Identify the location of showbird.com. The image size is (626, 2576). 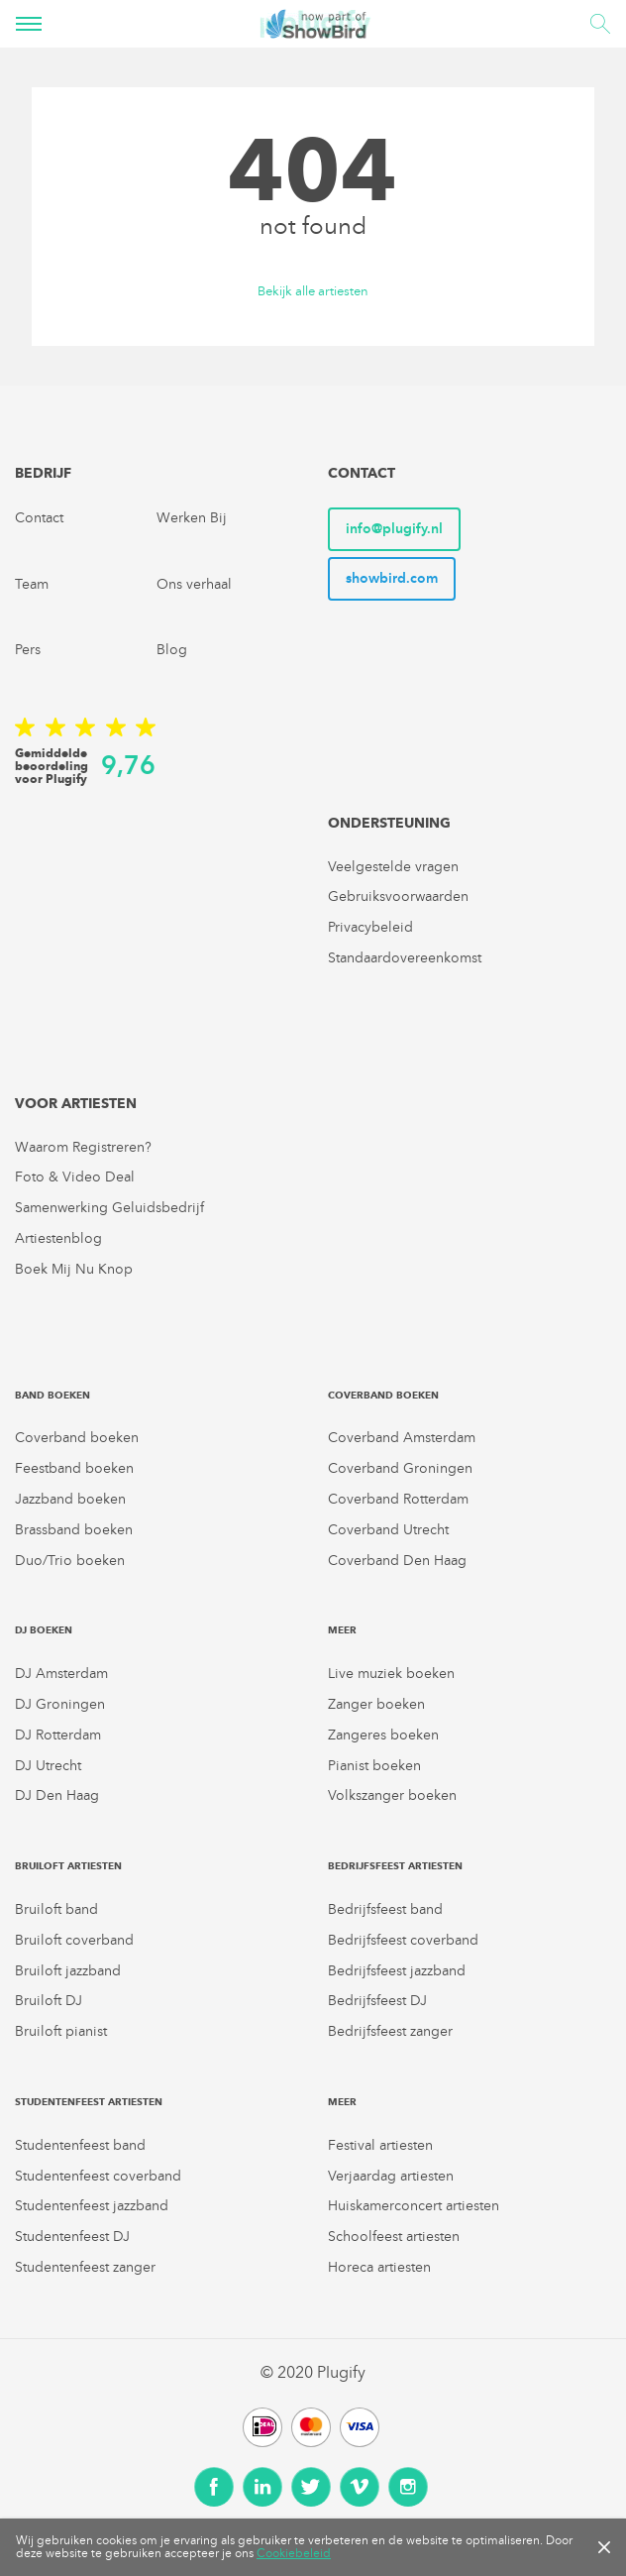
(392, 578).